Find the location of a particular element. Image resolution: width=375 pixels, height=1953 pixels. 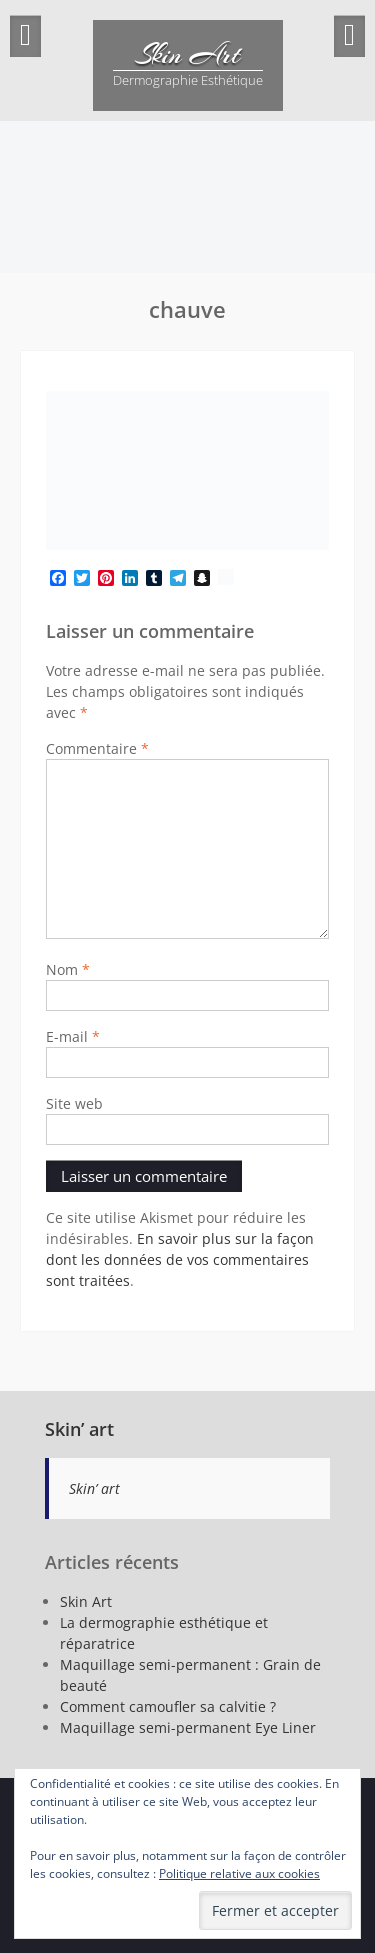

Skin’ art is located at coordinates (79, 1429).